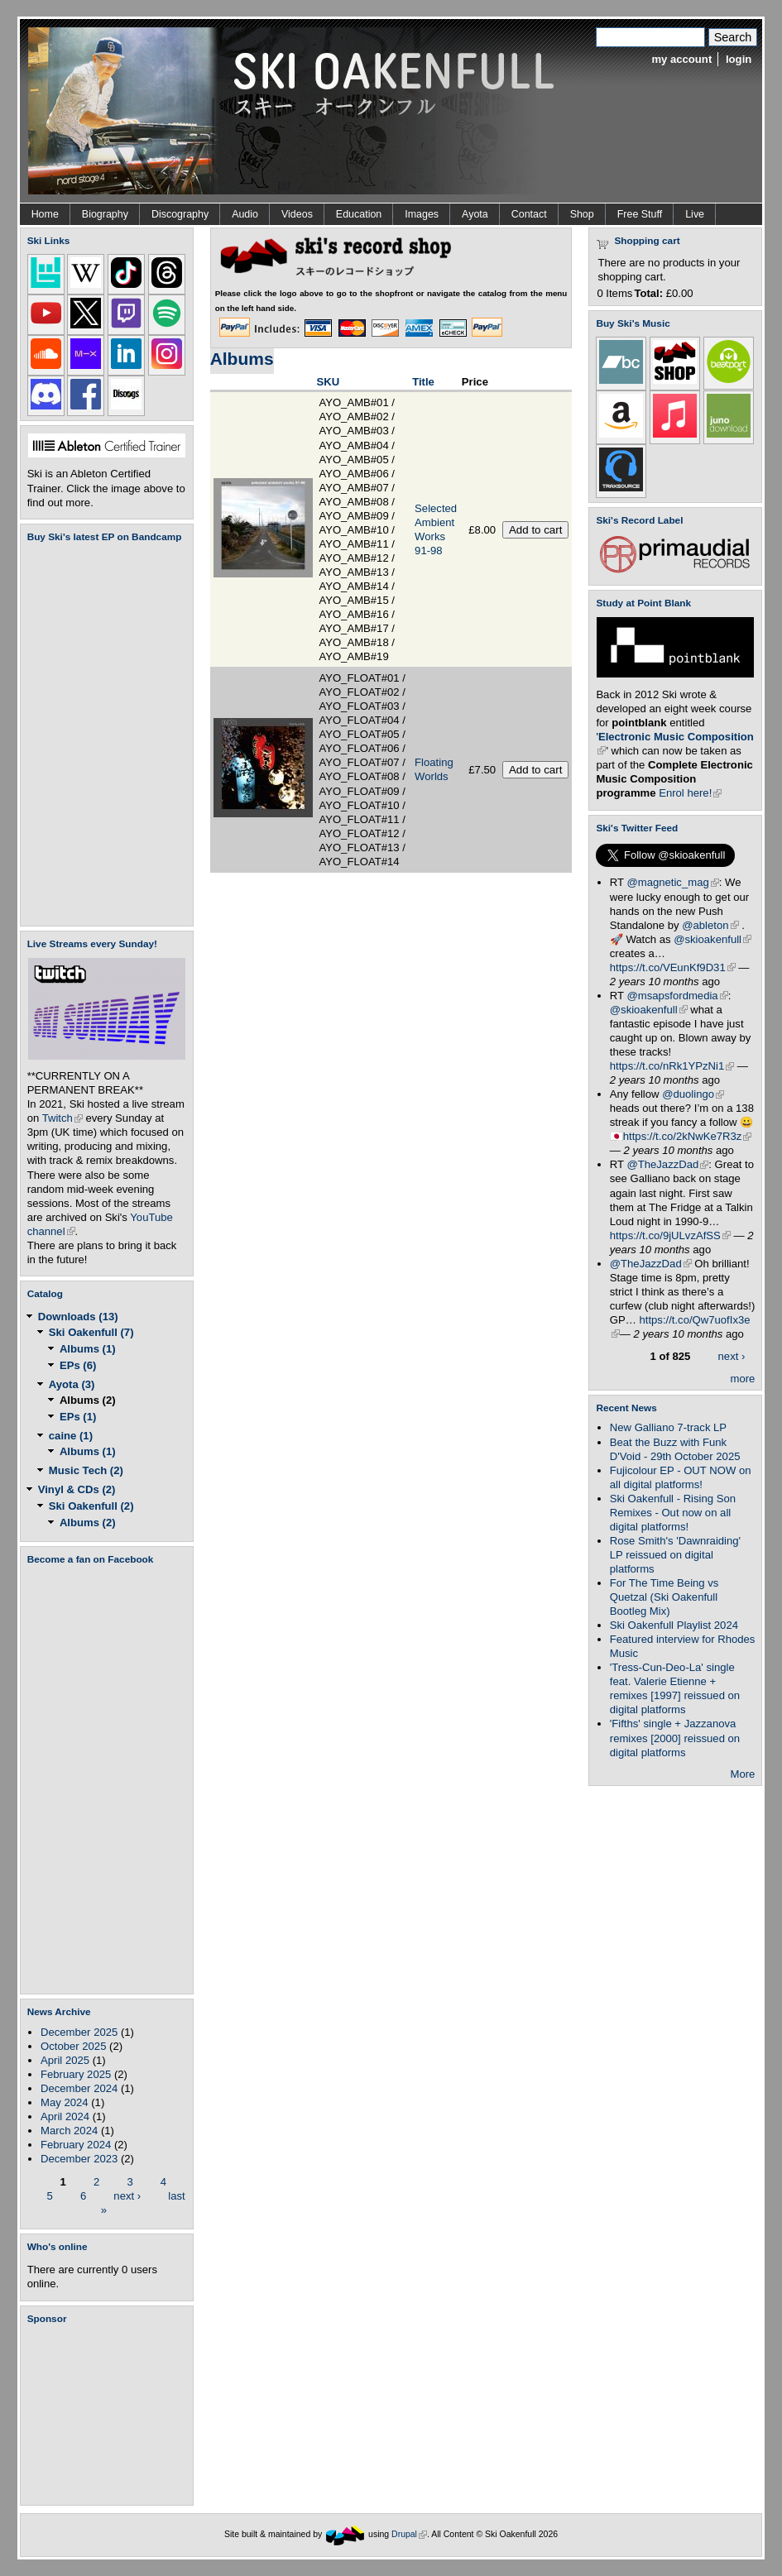 Image resolution: width=782 pixels, height=2576 pixels. What do you see at coordinates (76, 2074) in the screenshot?
I see `February 2025` at bounding box center [76, 2074].